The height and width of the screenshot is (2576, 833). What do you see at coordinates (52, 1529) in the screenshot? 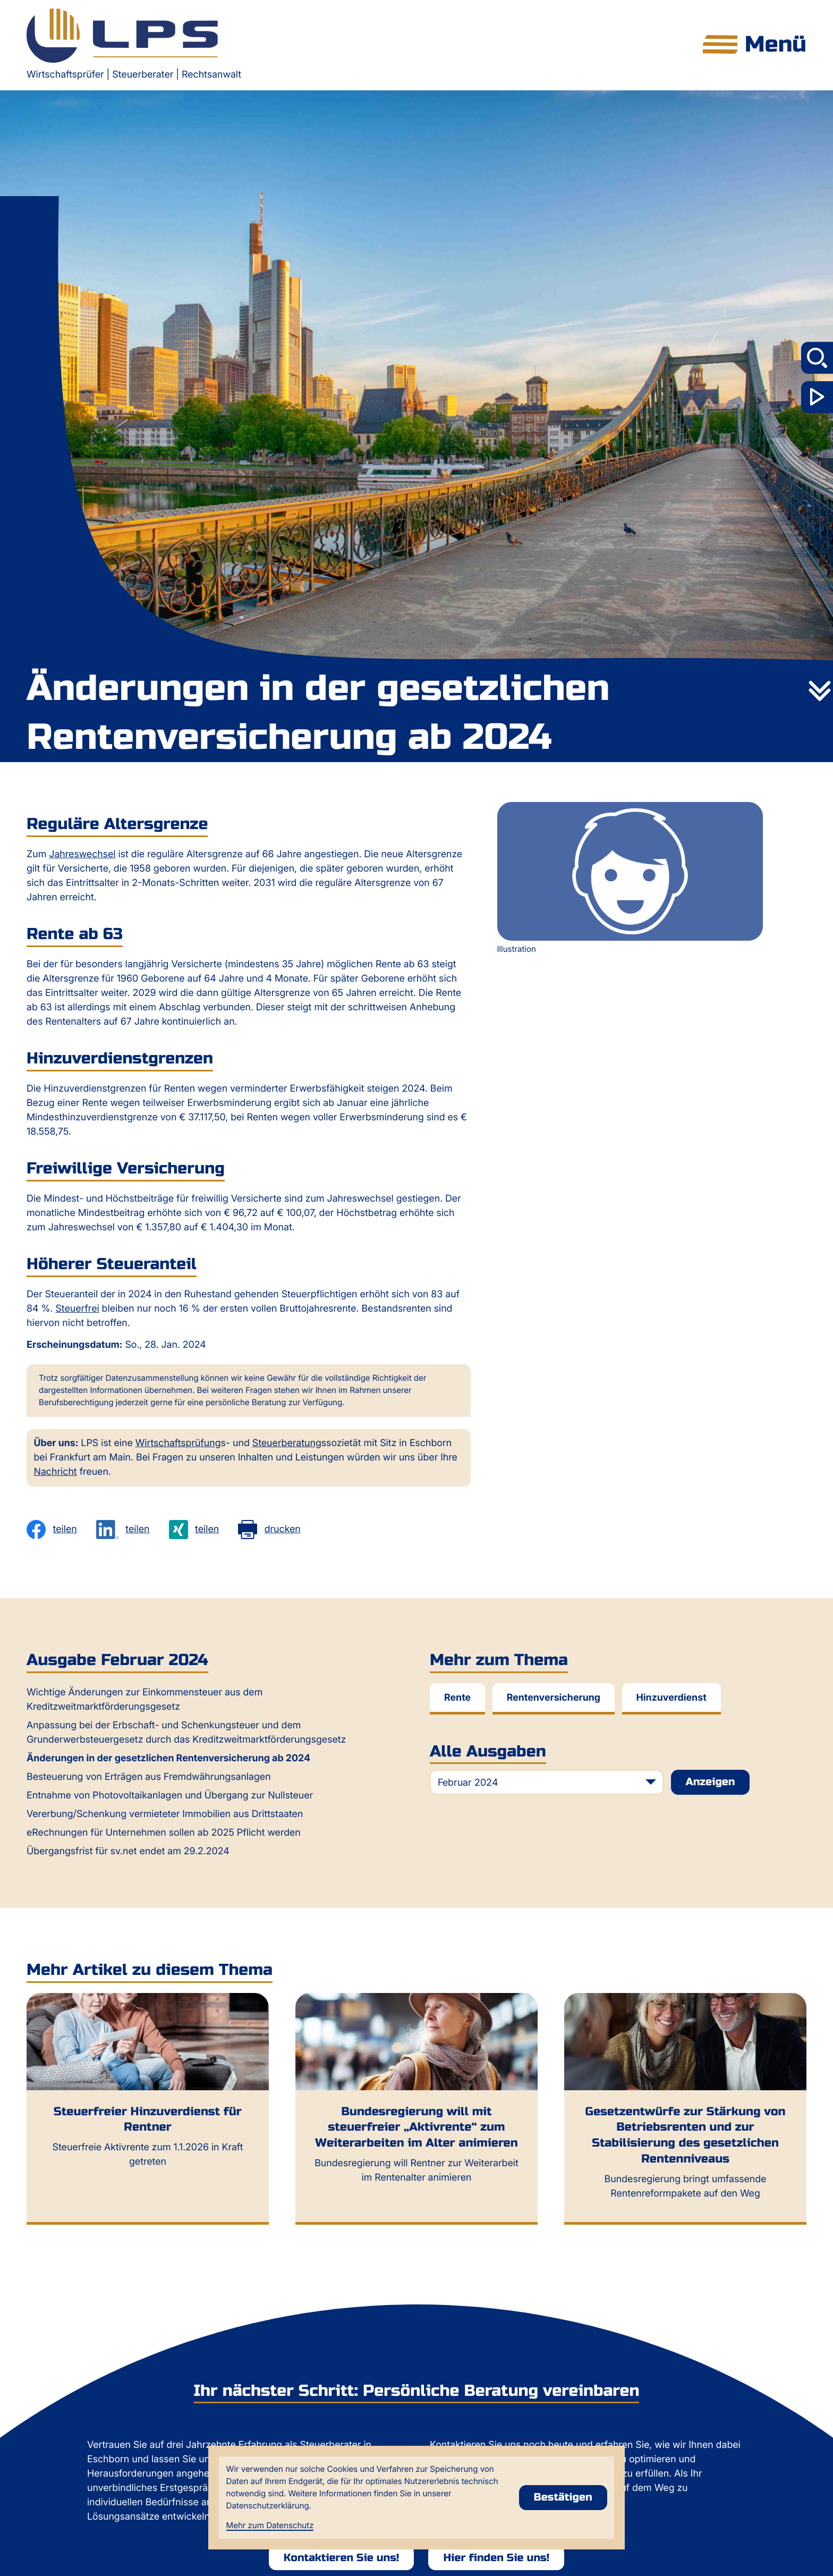
I see `[Inhalt auf Facebook teilen]` at bounding box center [52, 1529].